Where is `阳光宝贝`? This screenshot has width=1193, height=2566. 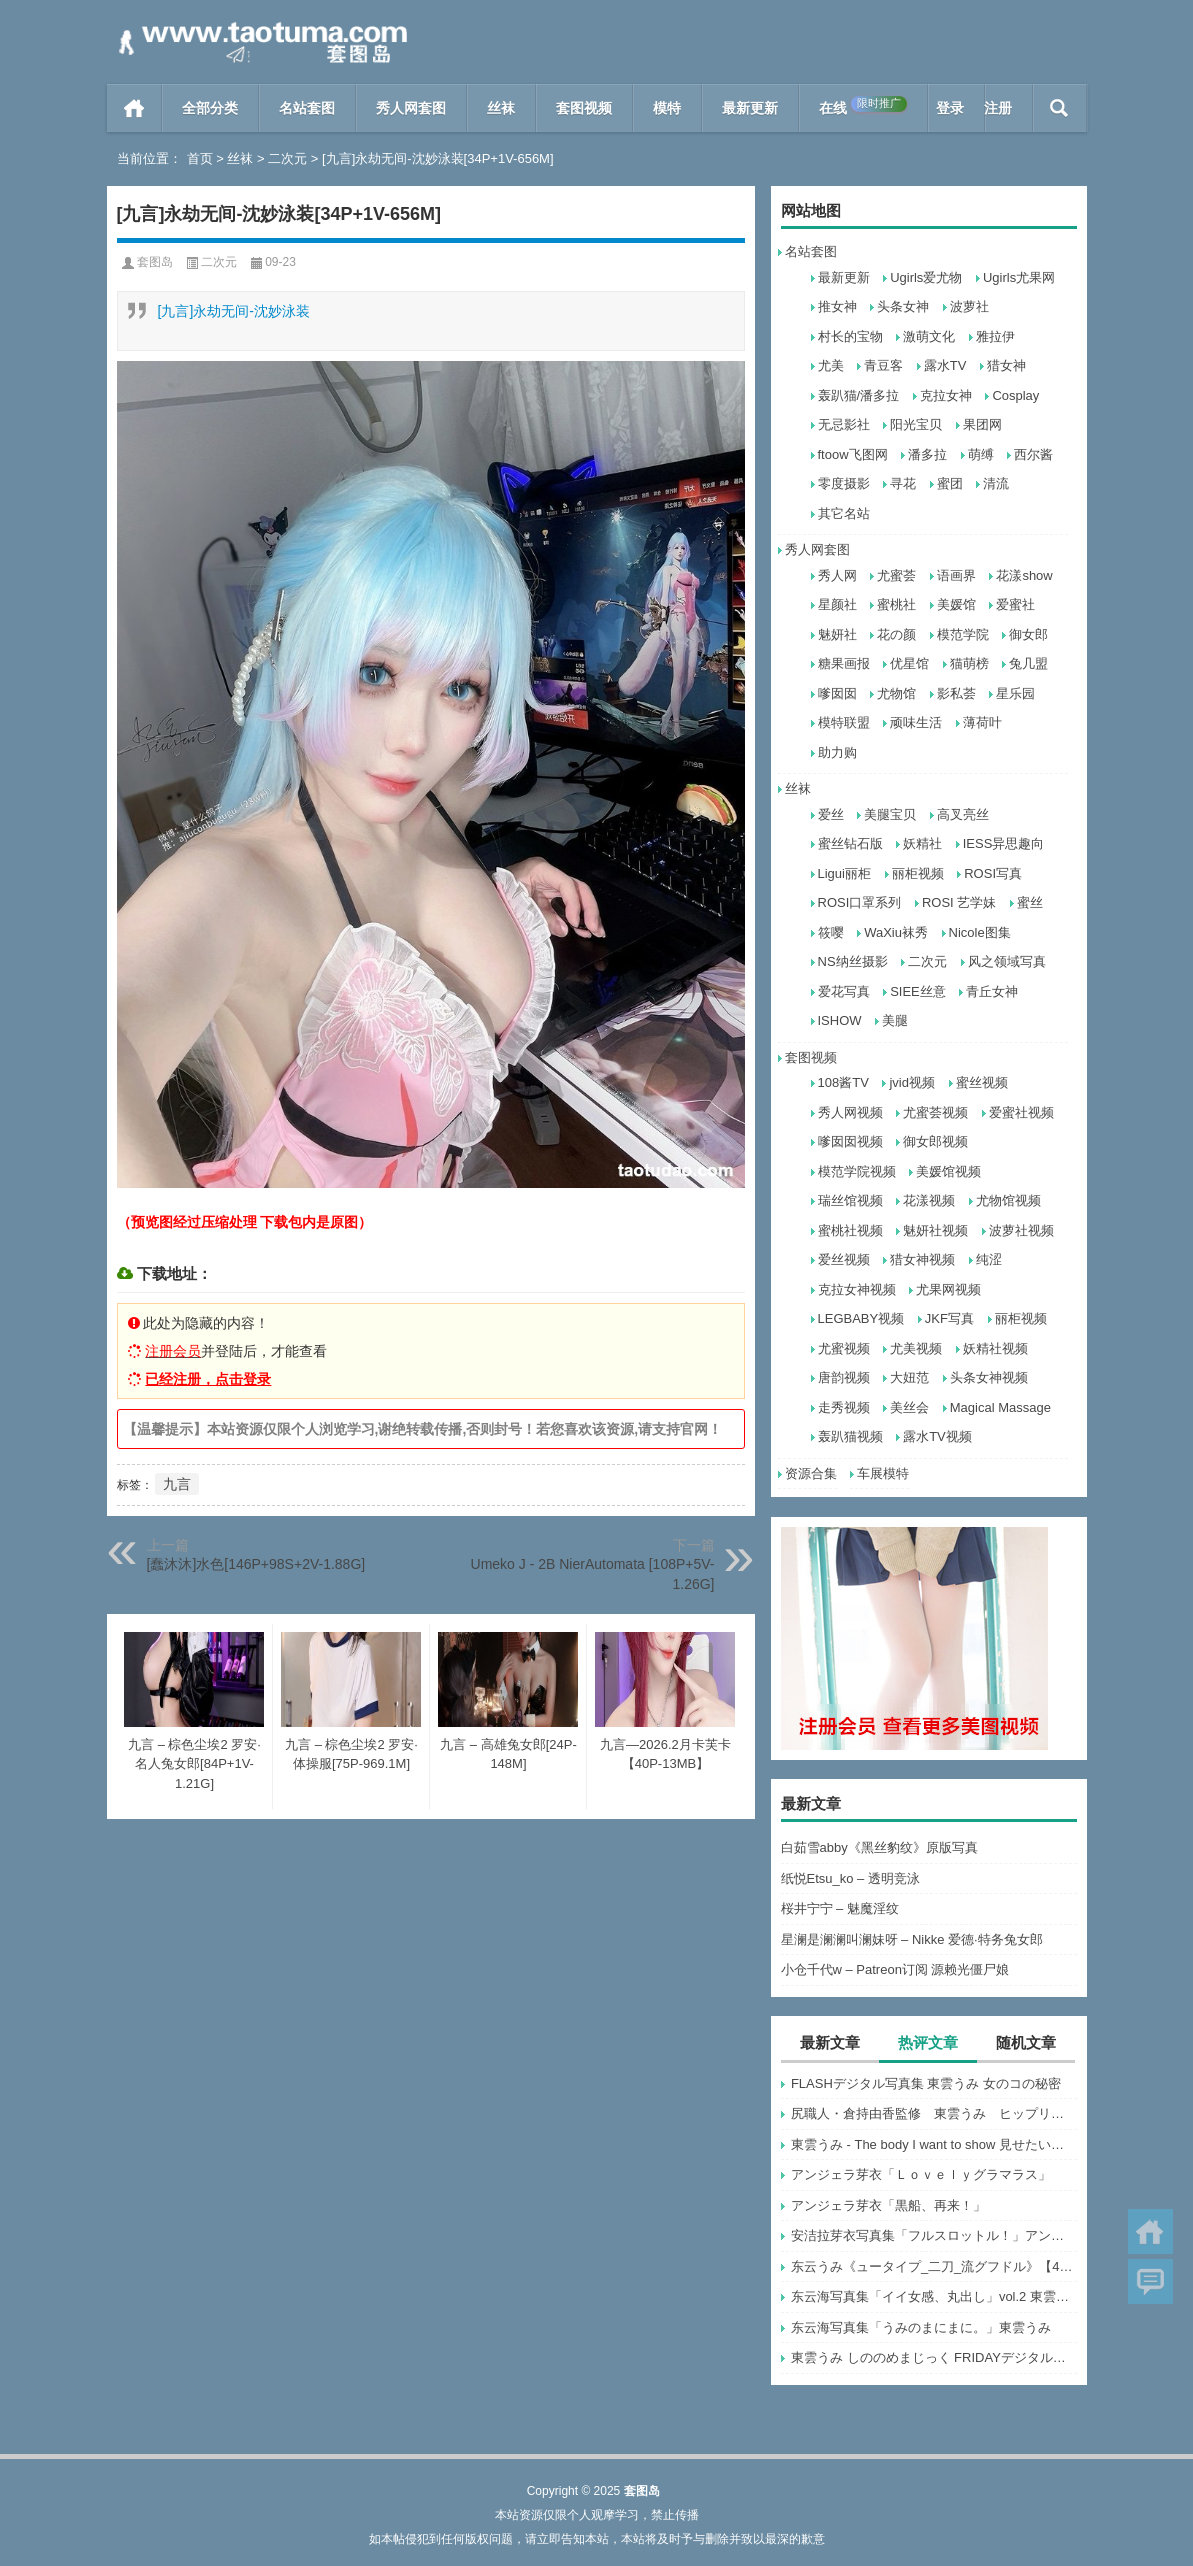 阳光宝贝 is located at coordinates (916, 424).